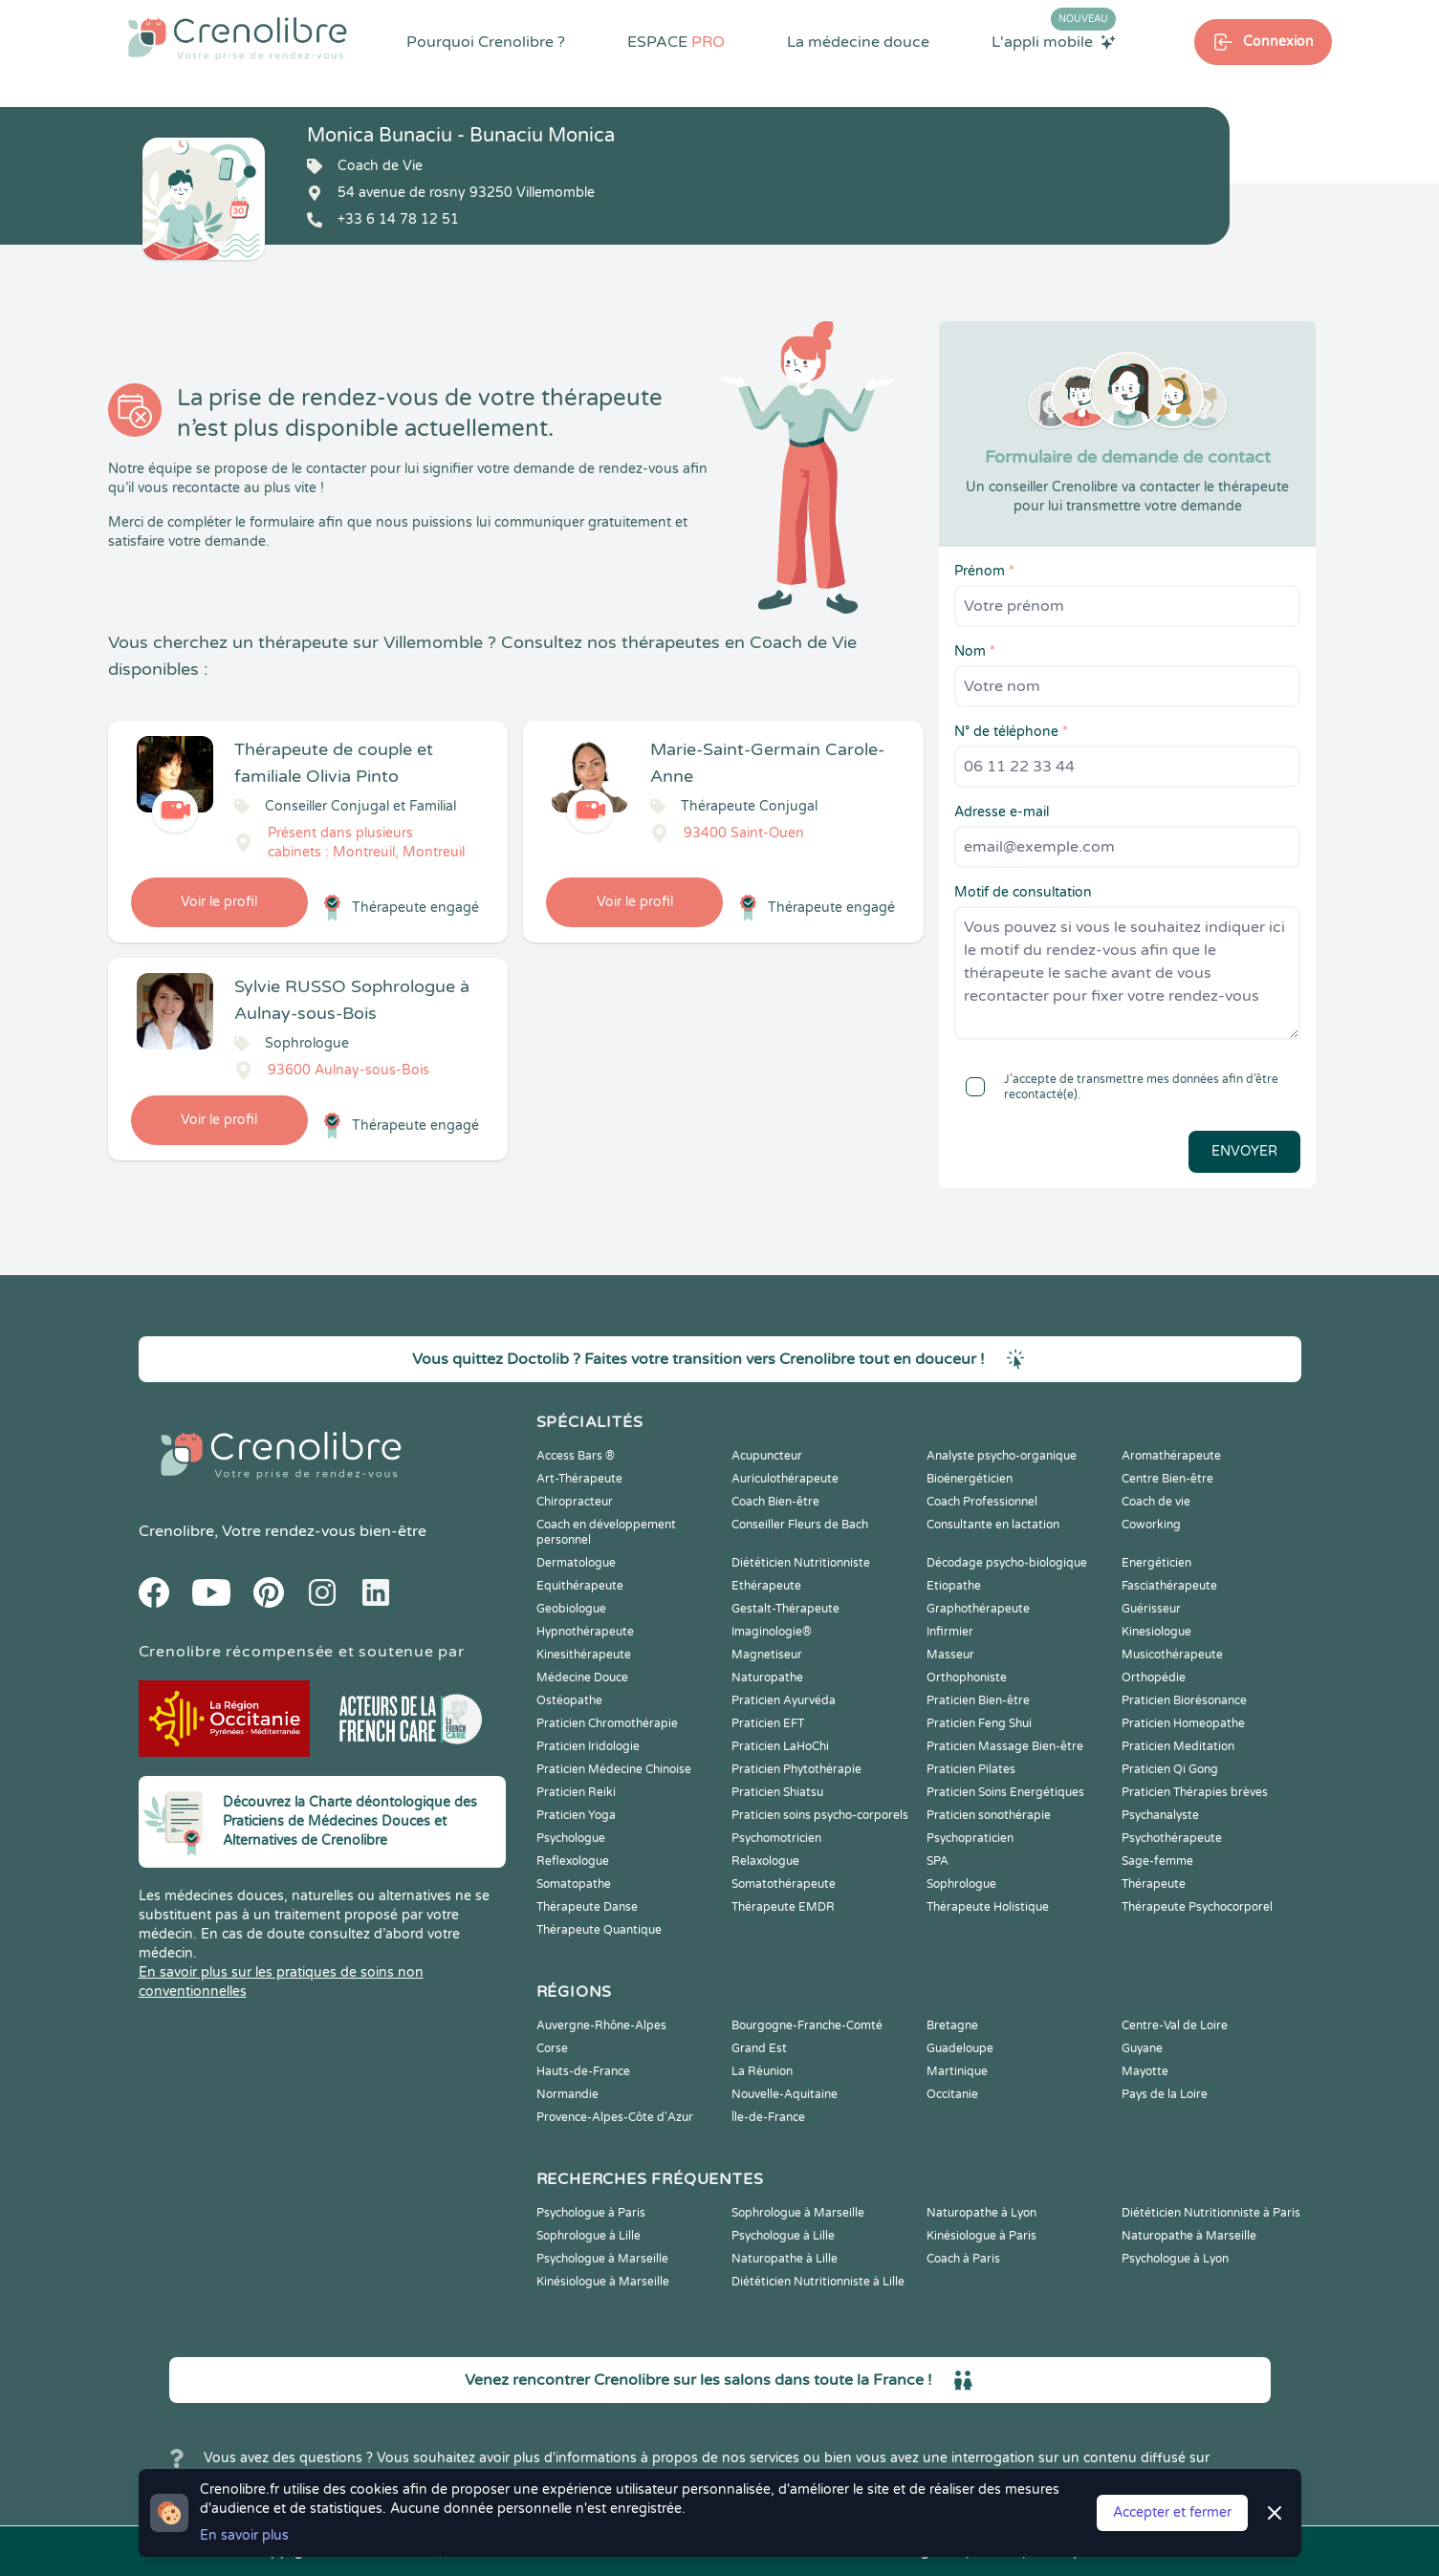  What do you see at coordinates (1156, 1631) in the screenshot?
I see `Kinesiologue` at bounding box center [1156, 1631].